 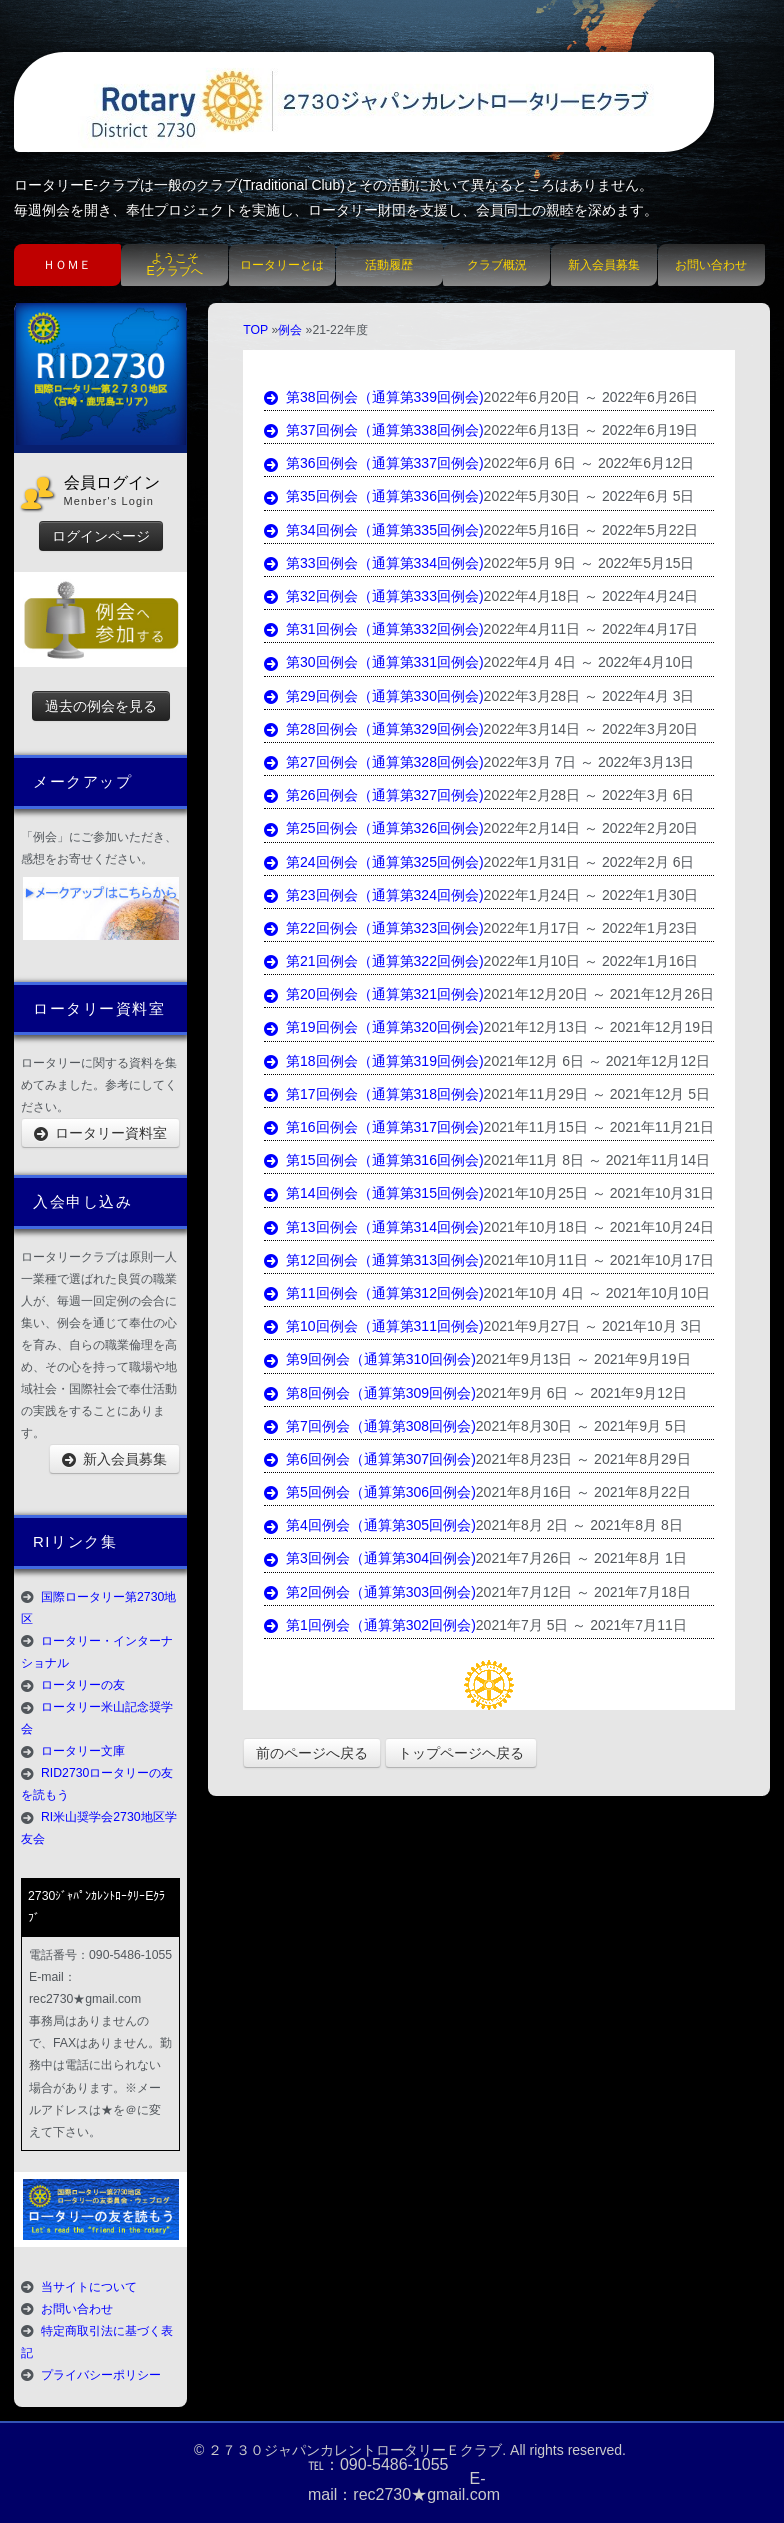 What do you see at coordinates (373, 1293) in the screenshot?
I see `第11回例会（通算第312回例会)` at bounding box center [373, 1293].